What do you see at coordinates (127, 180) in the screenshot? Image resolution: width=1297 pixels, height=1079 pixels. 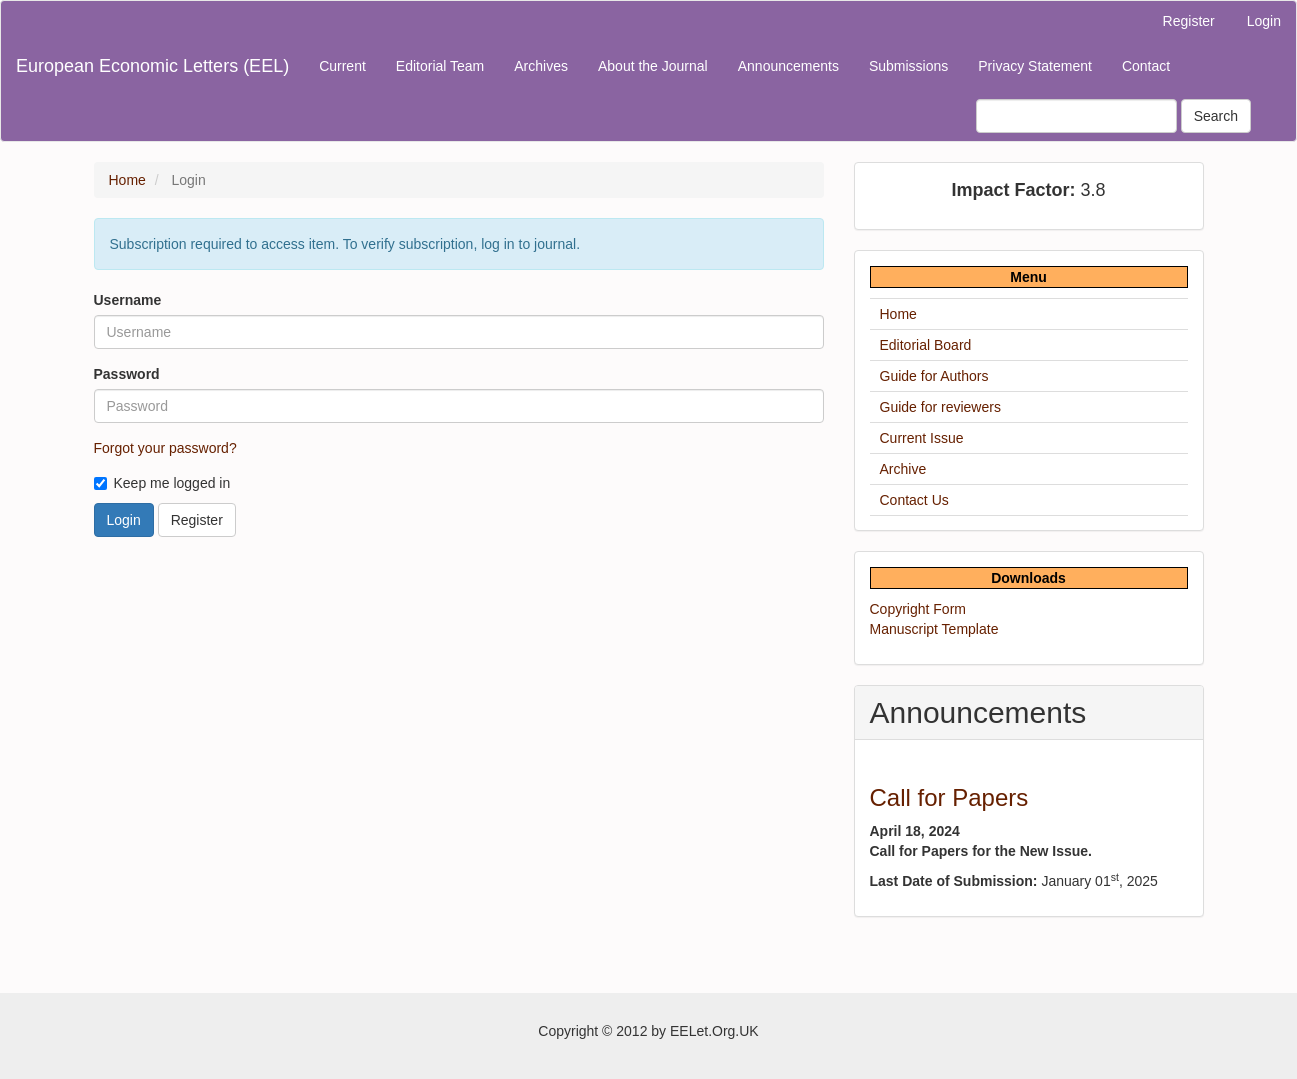 I see `Home` at bounding box center [127, 180].